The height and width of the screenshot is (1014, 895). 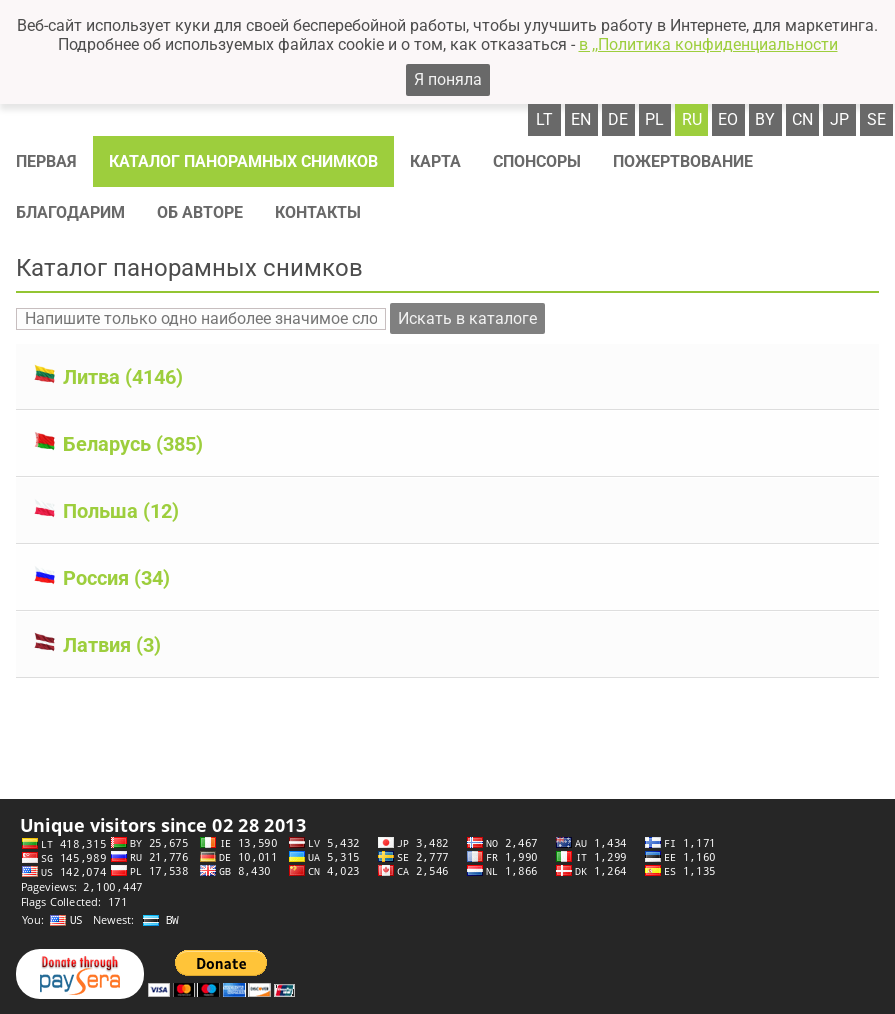 What do you see at coordinates (435, 161) in the screenshot?
I see `Карта` at bounding box center [435, 161].